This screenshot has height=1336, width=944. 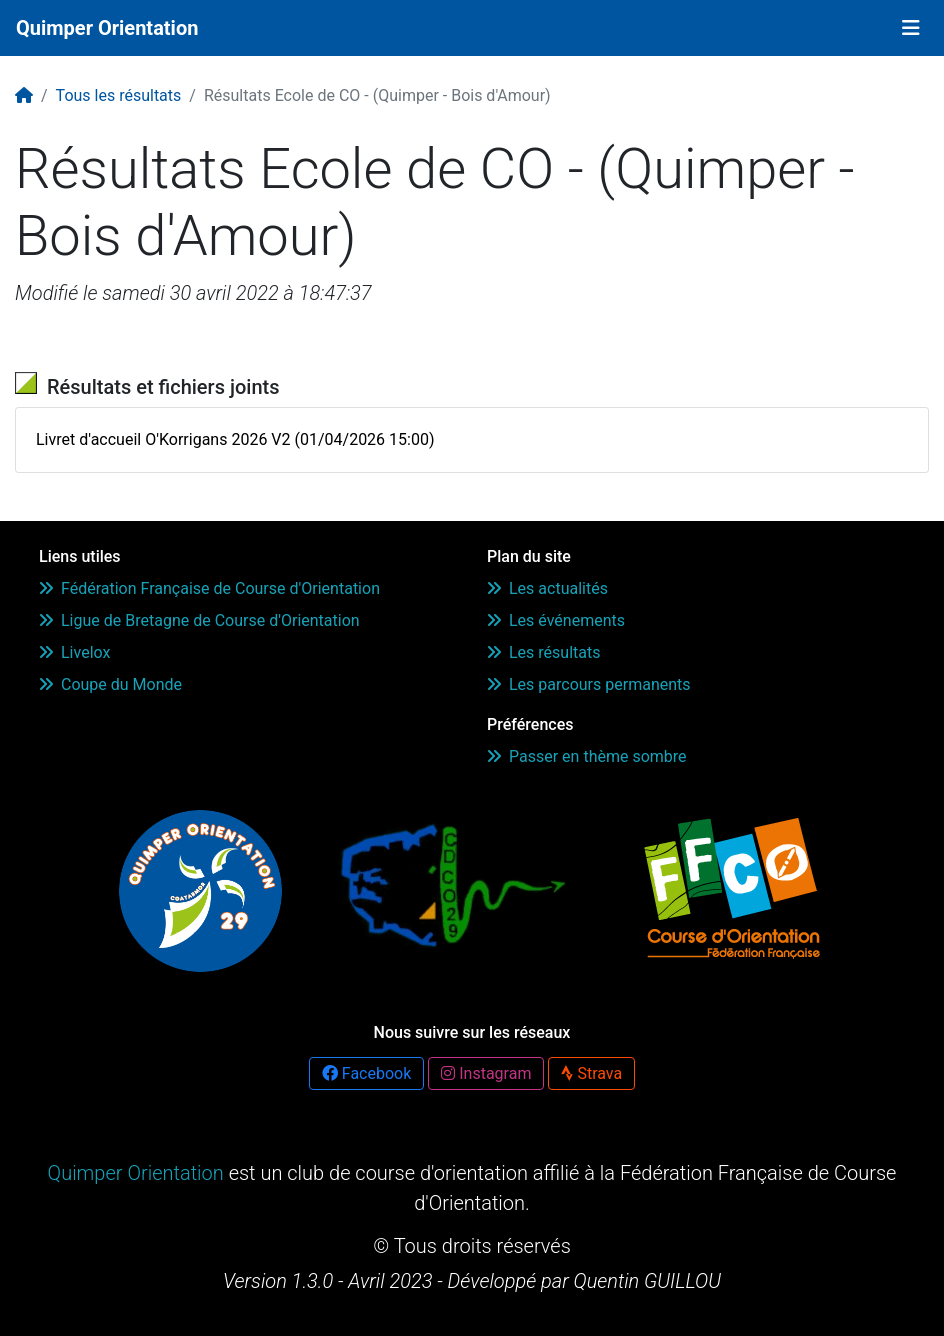 What do you see at coordinates (74, 652) in the screenshot?
I see `Livelox` at bounding box center [74, 652].